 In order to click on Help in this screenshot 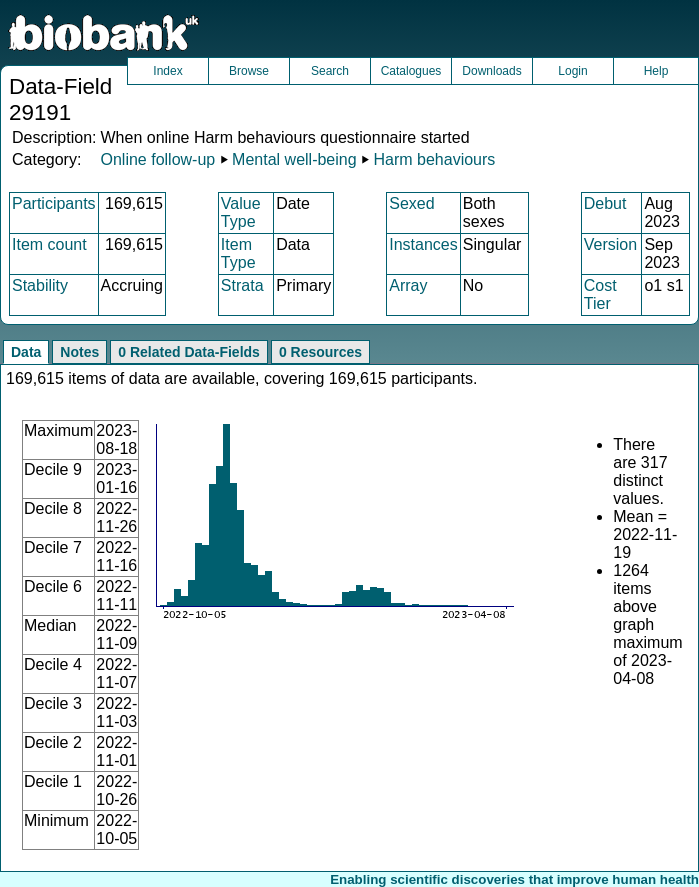, I will do `click(656, 71)`.